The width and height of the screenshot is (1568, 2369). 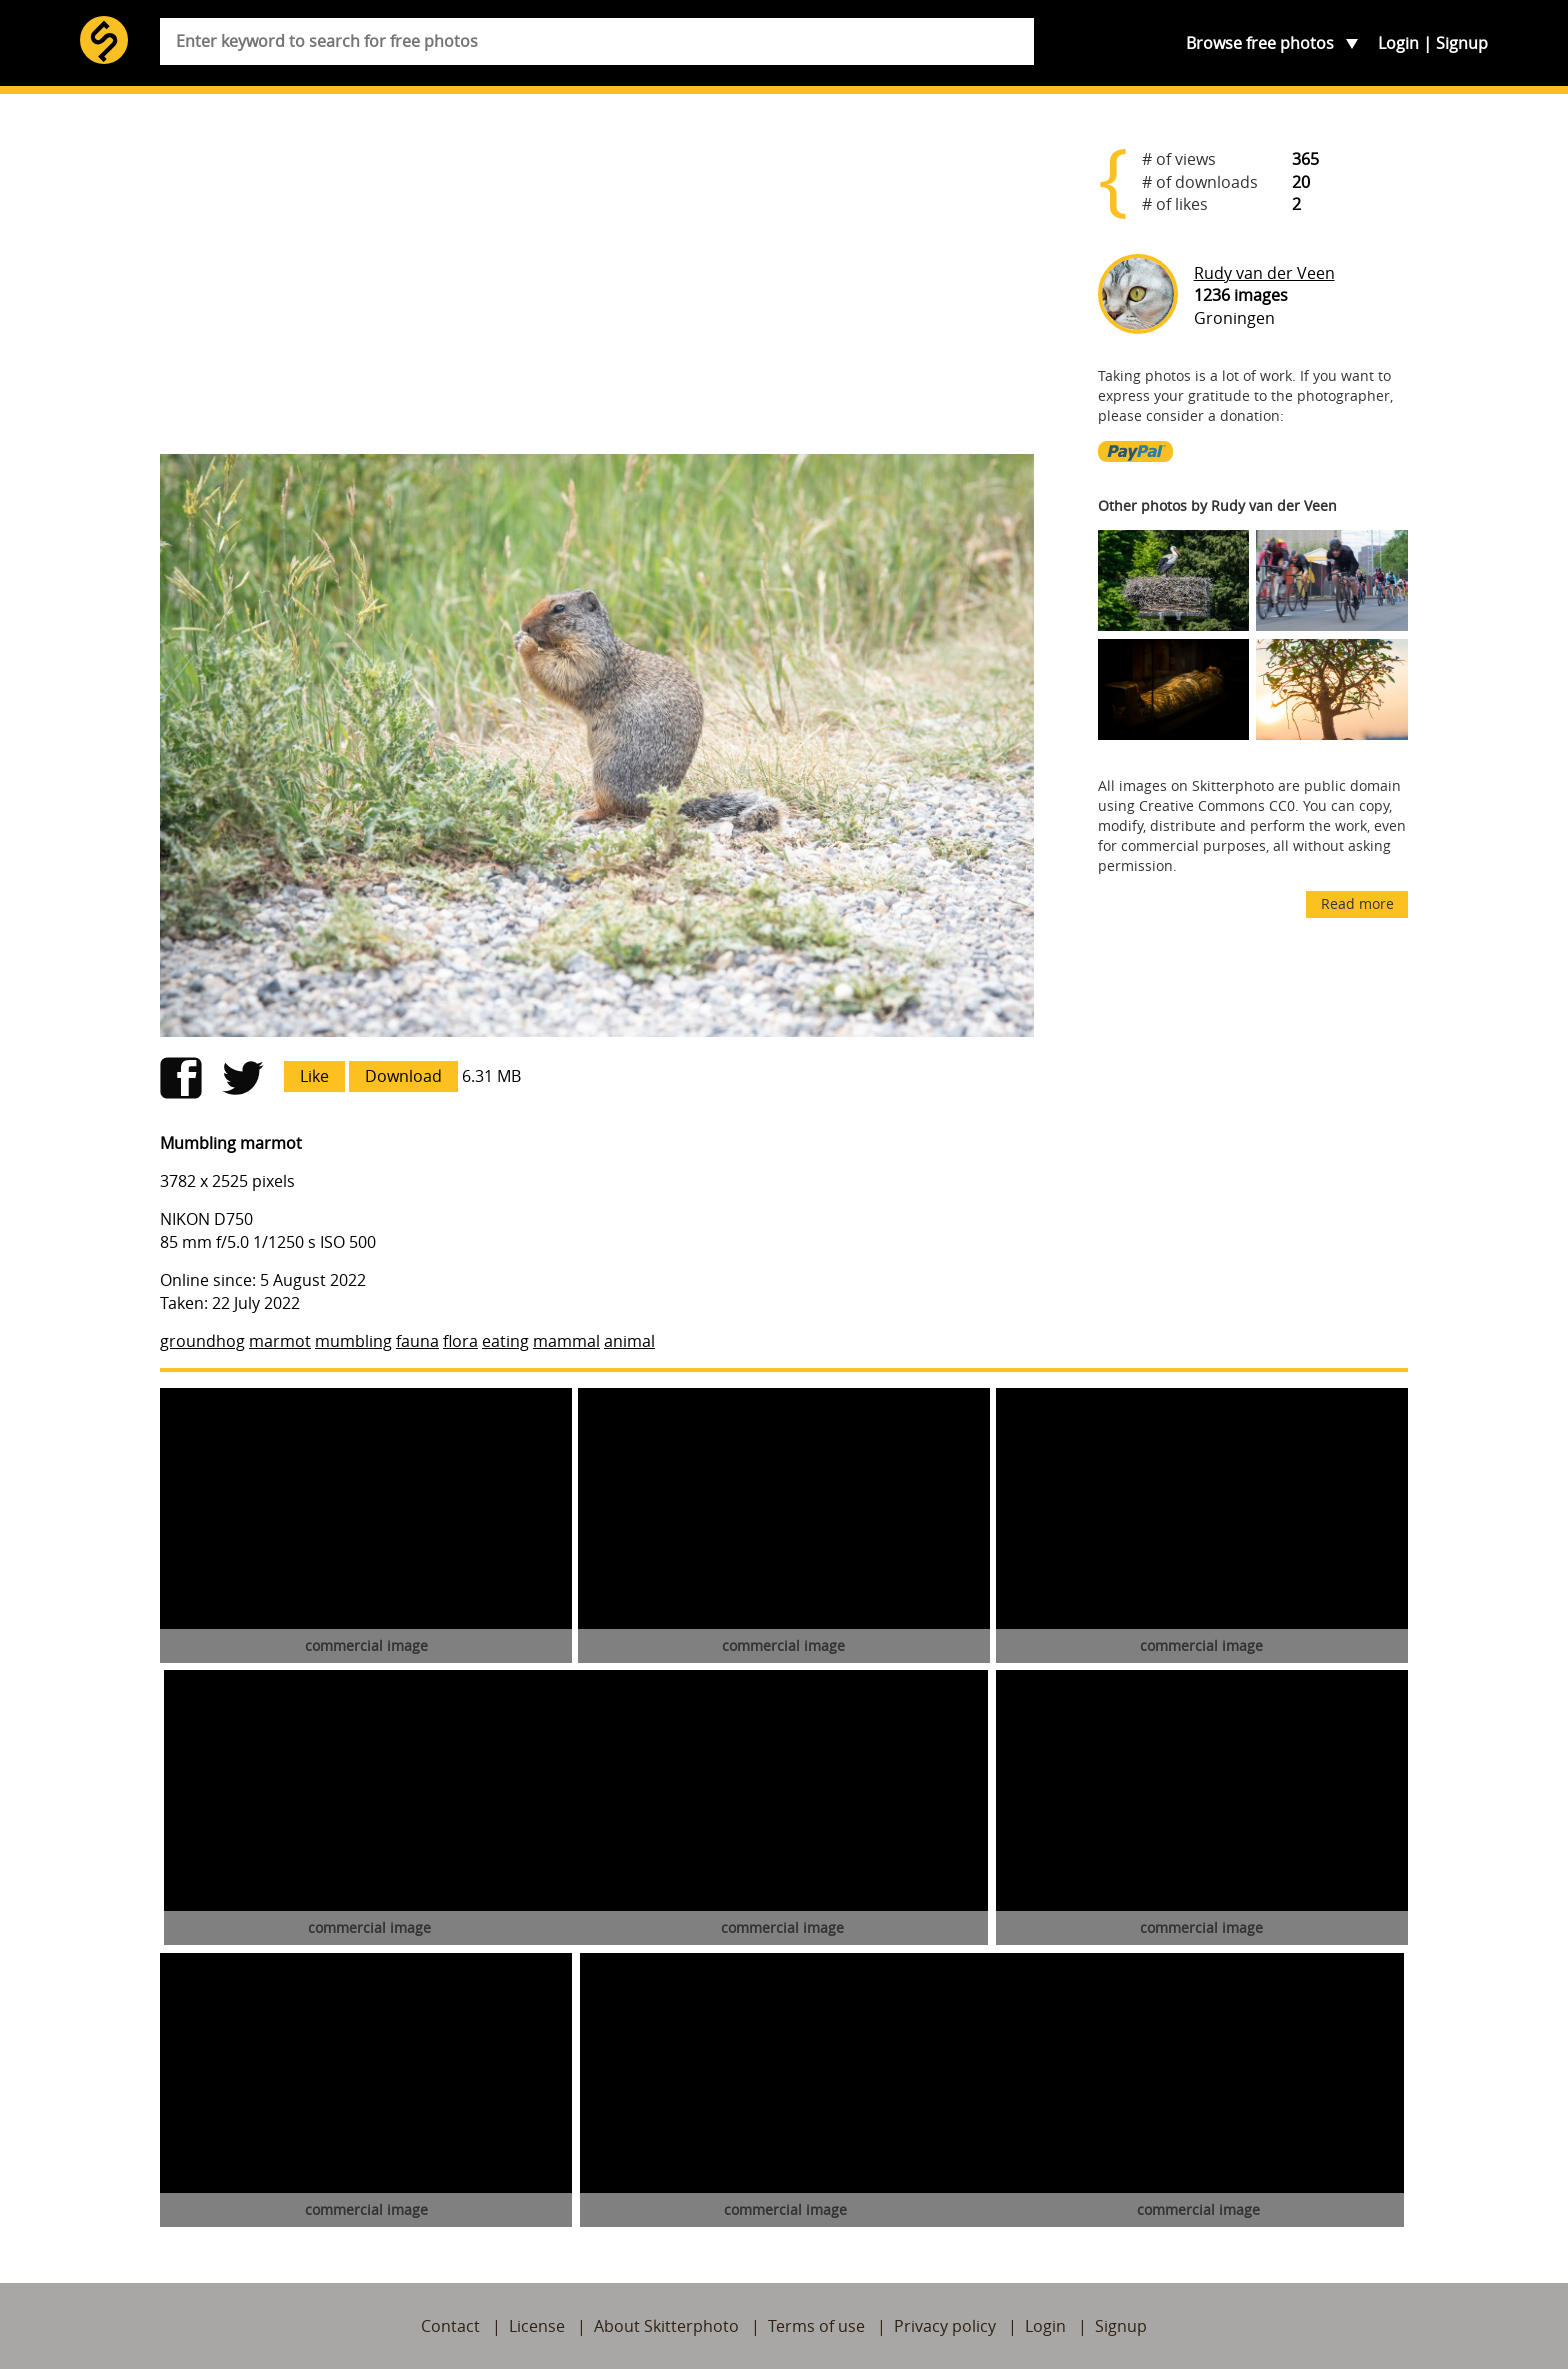 What do you see at coordinates (816, 2326) in the screenshot?
I see `Terms of use` at bounding box center [816, 2326].